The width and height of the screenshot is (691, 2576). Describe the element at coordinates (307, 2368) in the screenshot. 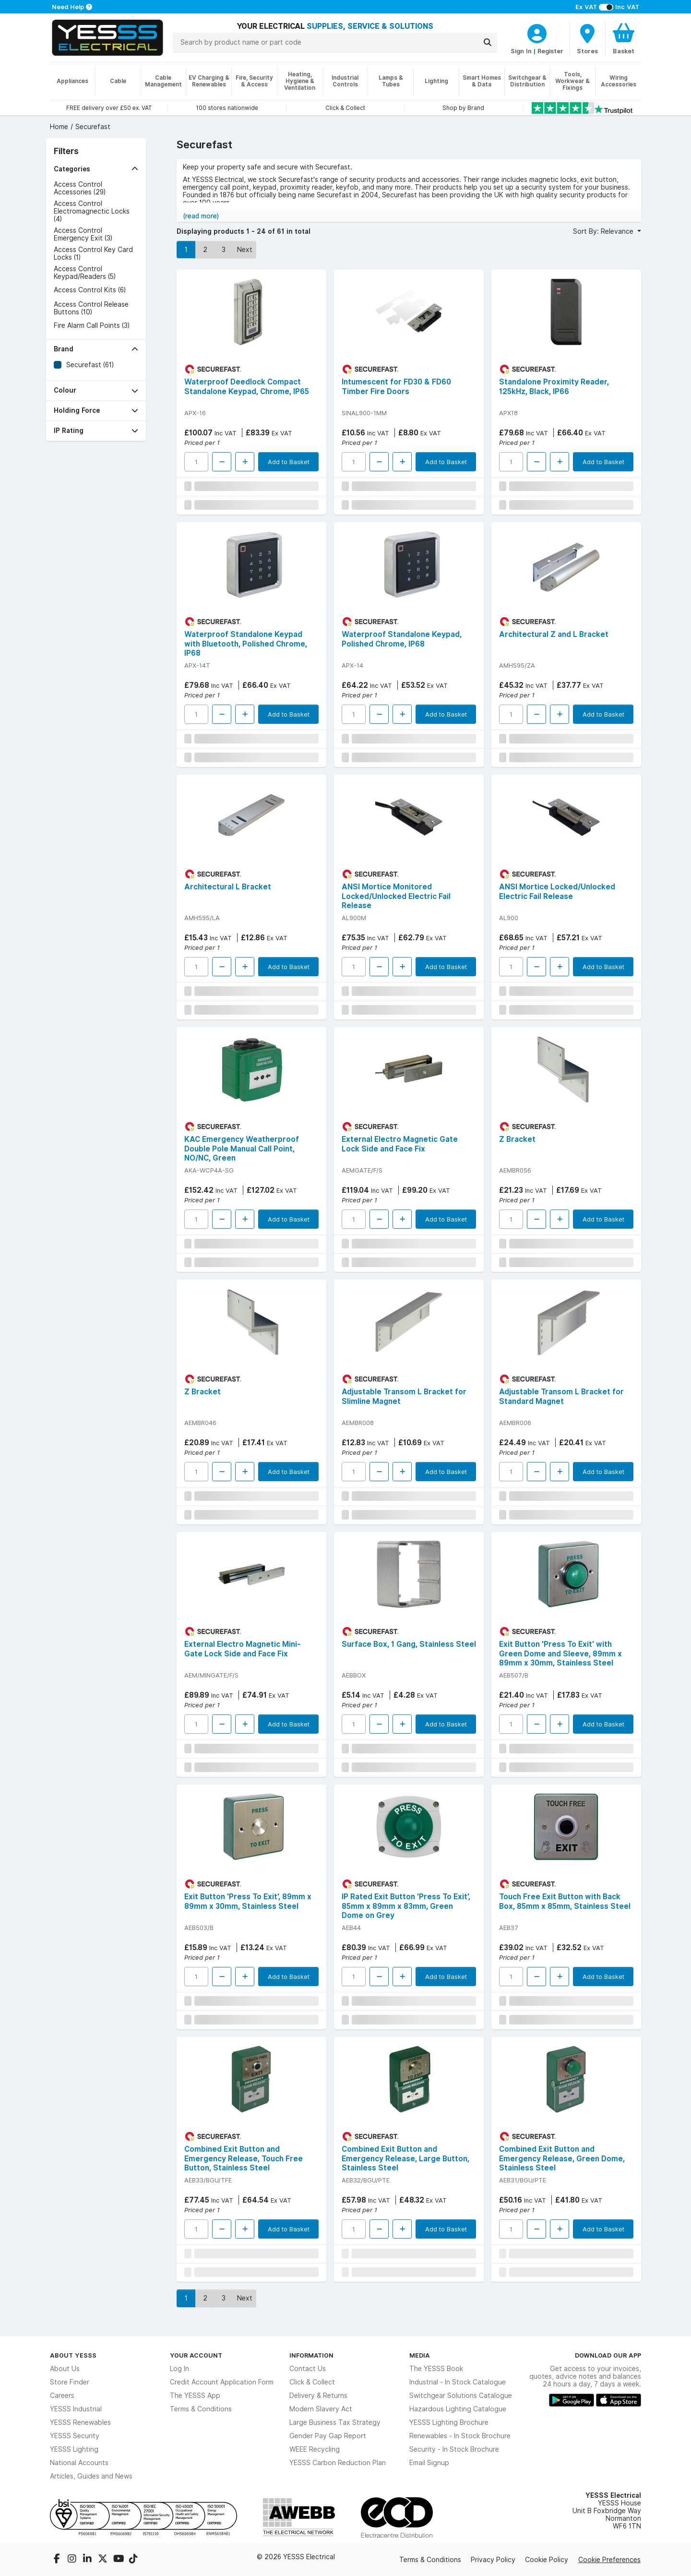

I see `Contact Us` at that location.